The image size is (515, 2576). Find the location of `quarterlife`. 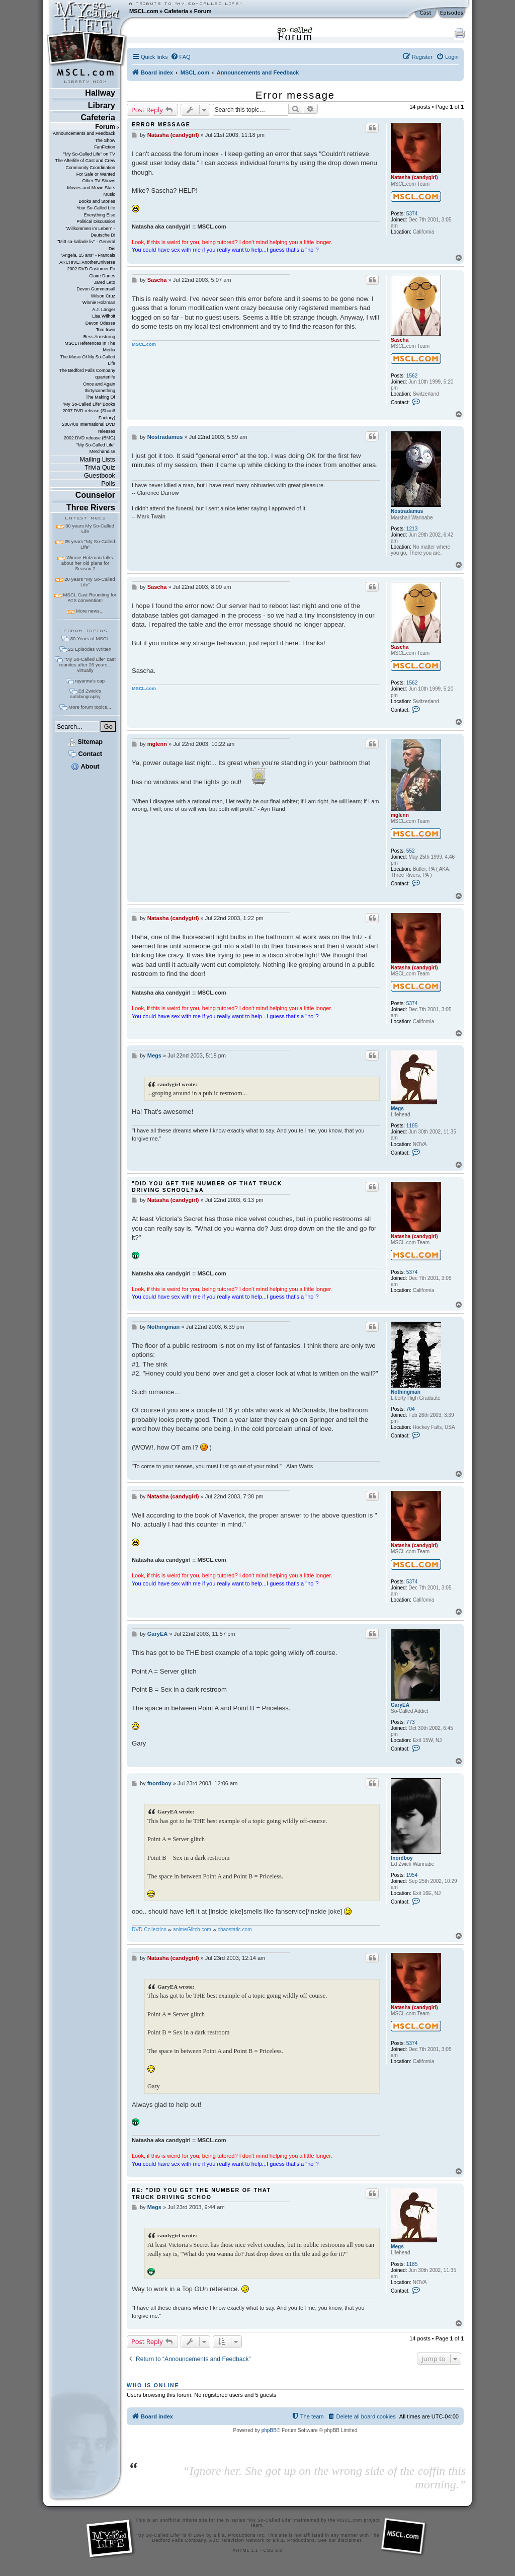

quarterlife is located at coordinates (105, 377).